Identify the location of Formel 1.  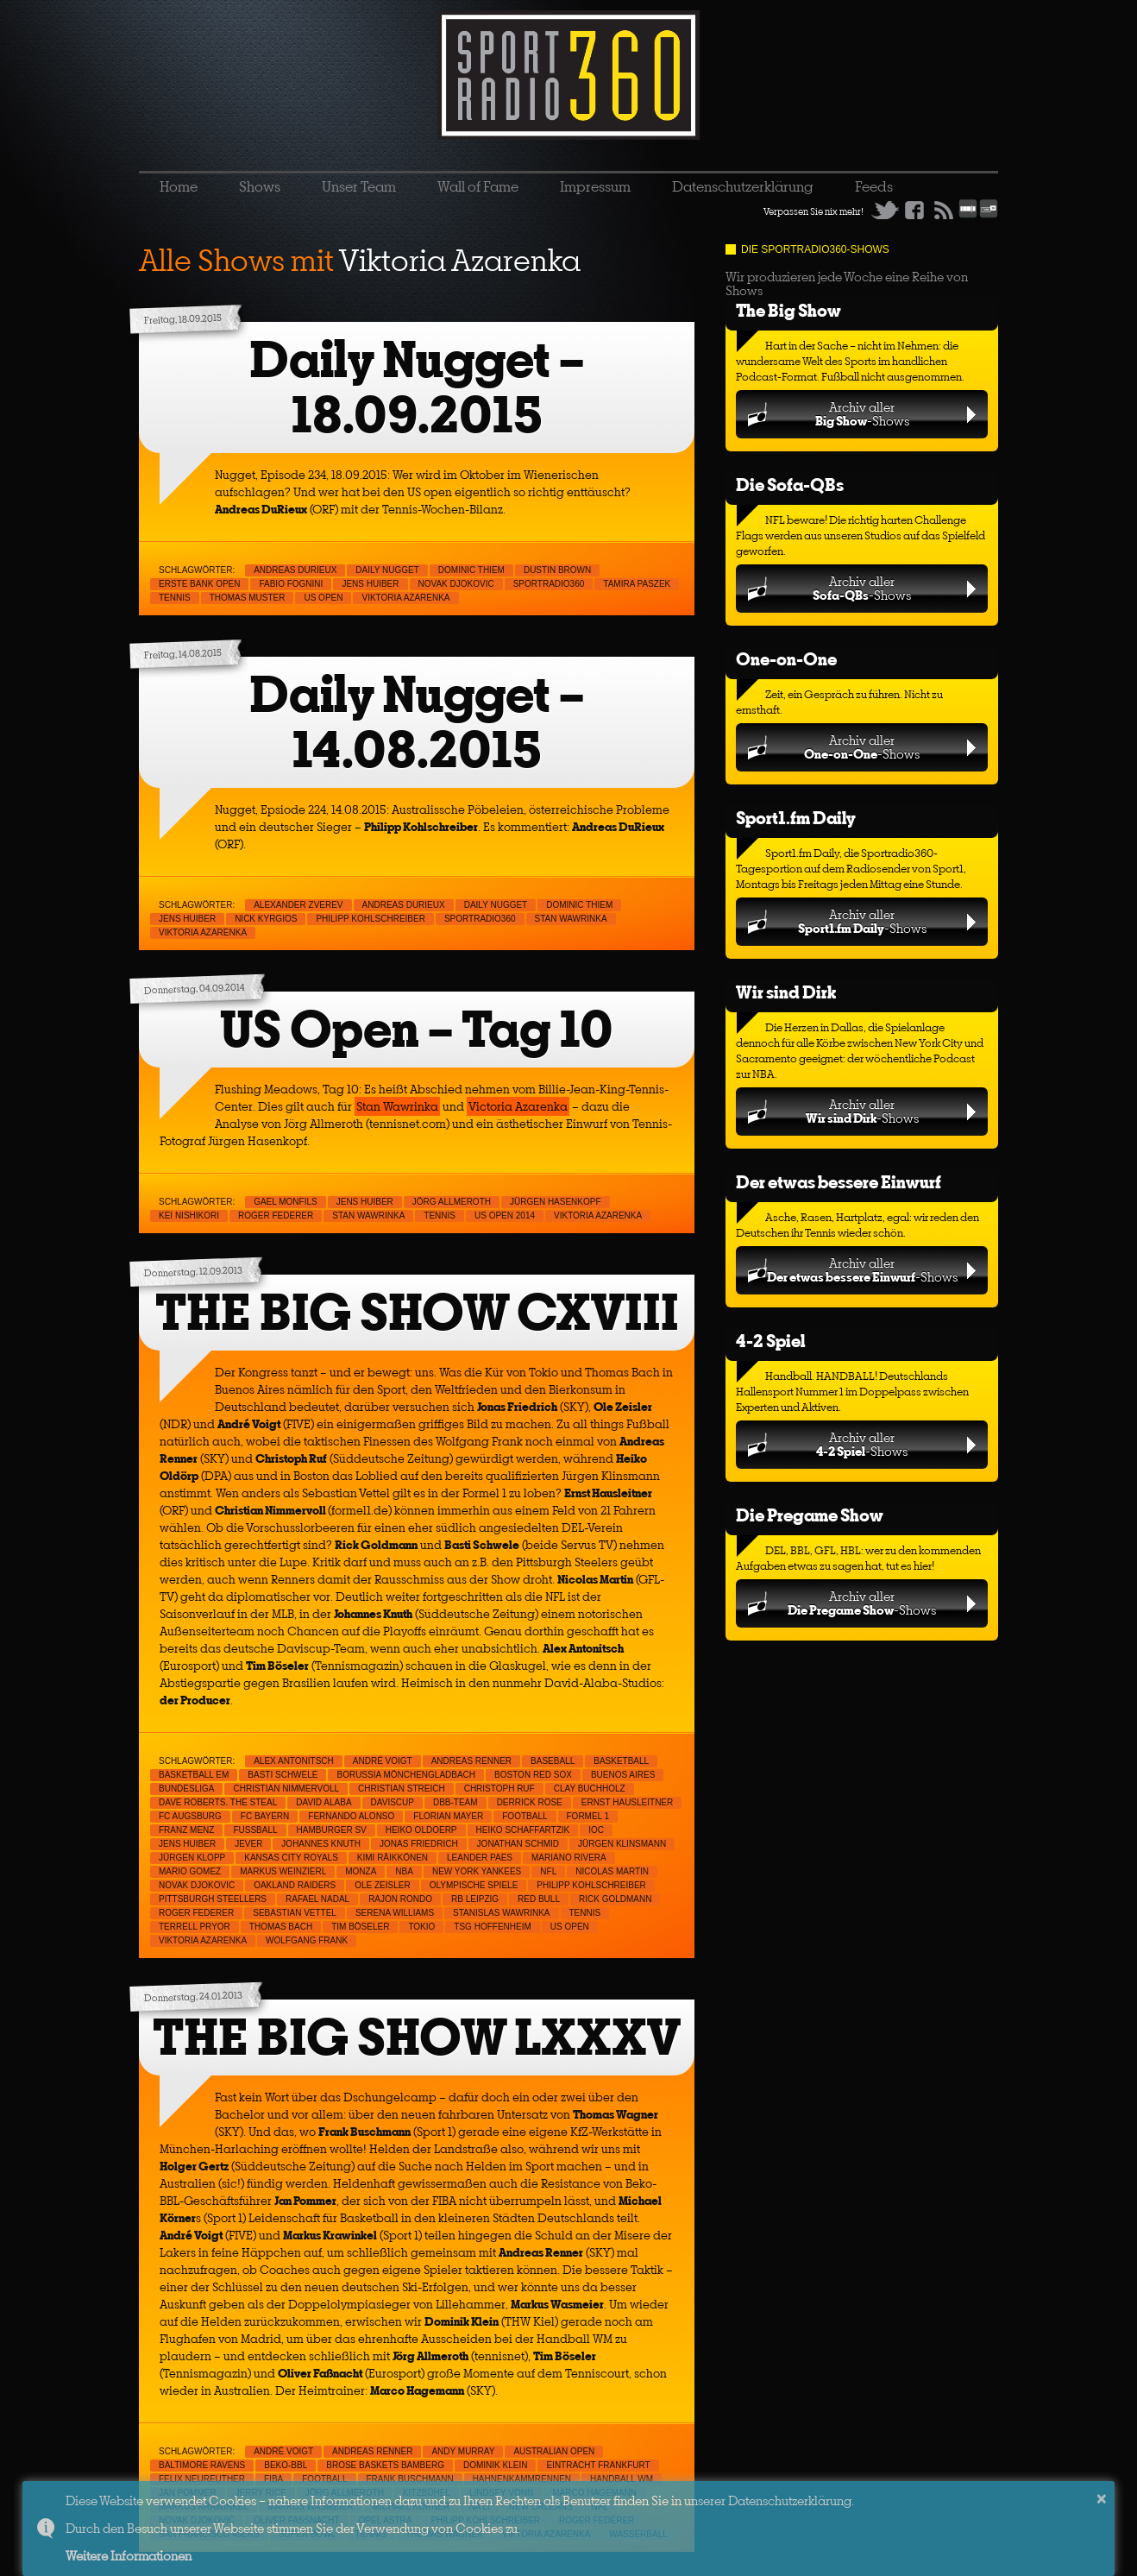
(588, 1816).